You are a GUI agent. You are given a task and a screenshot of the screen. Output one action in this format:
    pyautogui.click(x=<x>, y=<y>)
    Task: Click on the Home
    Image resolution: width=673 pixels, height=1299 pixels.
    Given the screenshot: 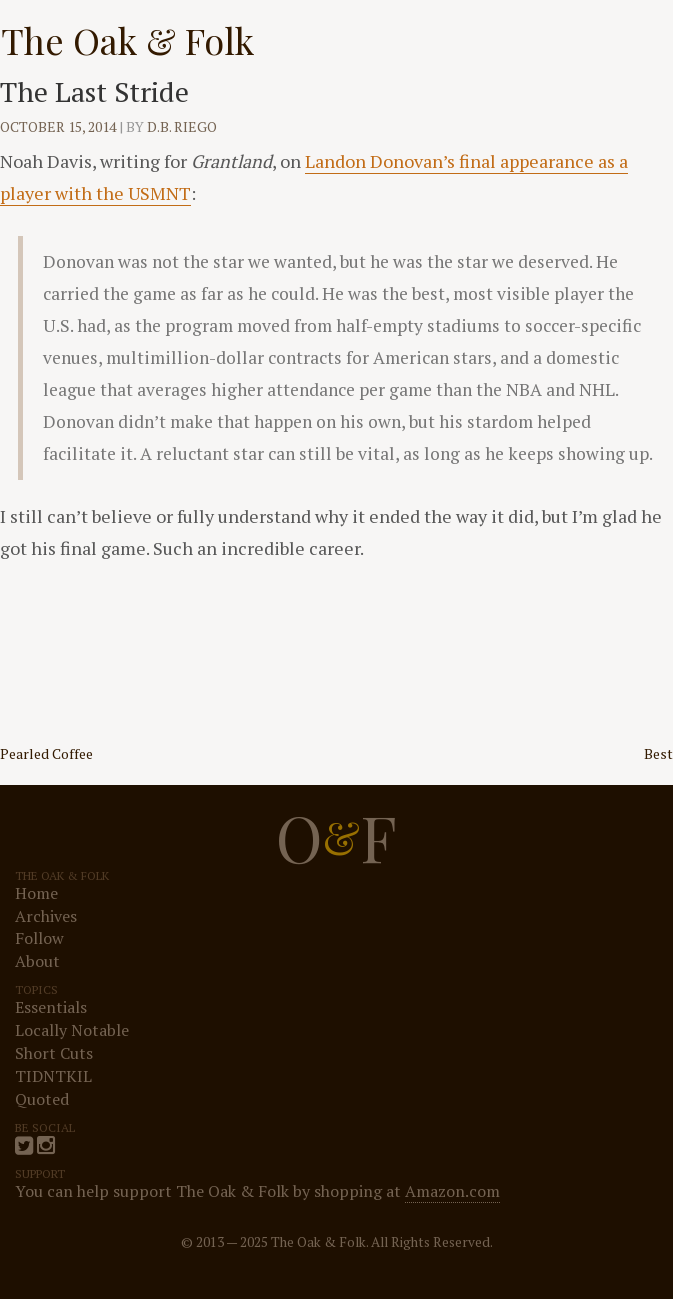 What is the action you would take?
    pyautogui.click(x=36, y=893)
    